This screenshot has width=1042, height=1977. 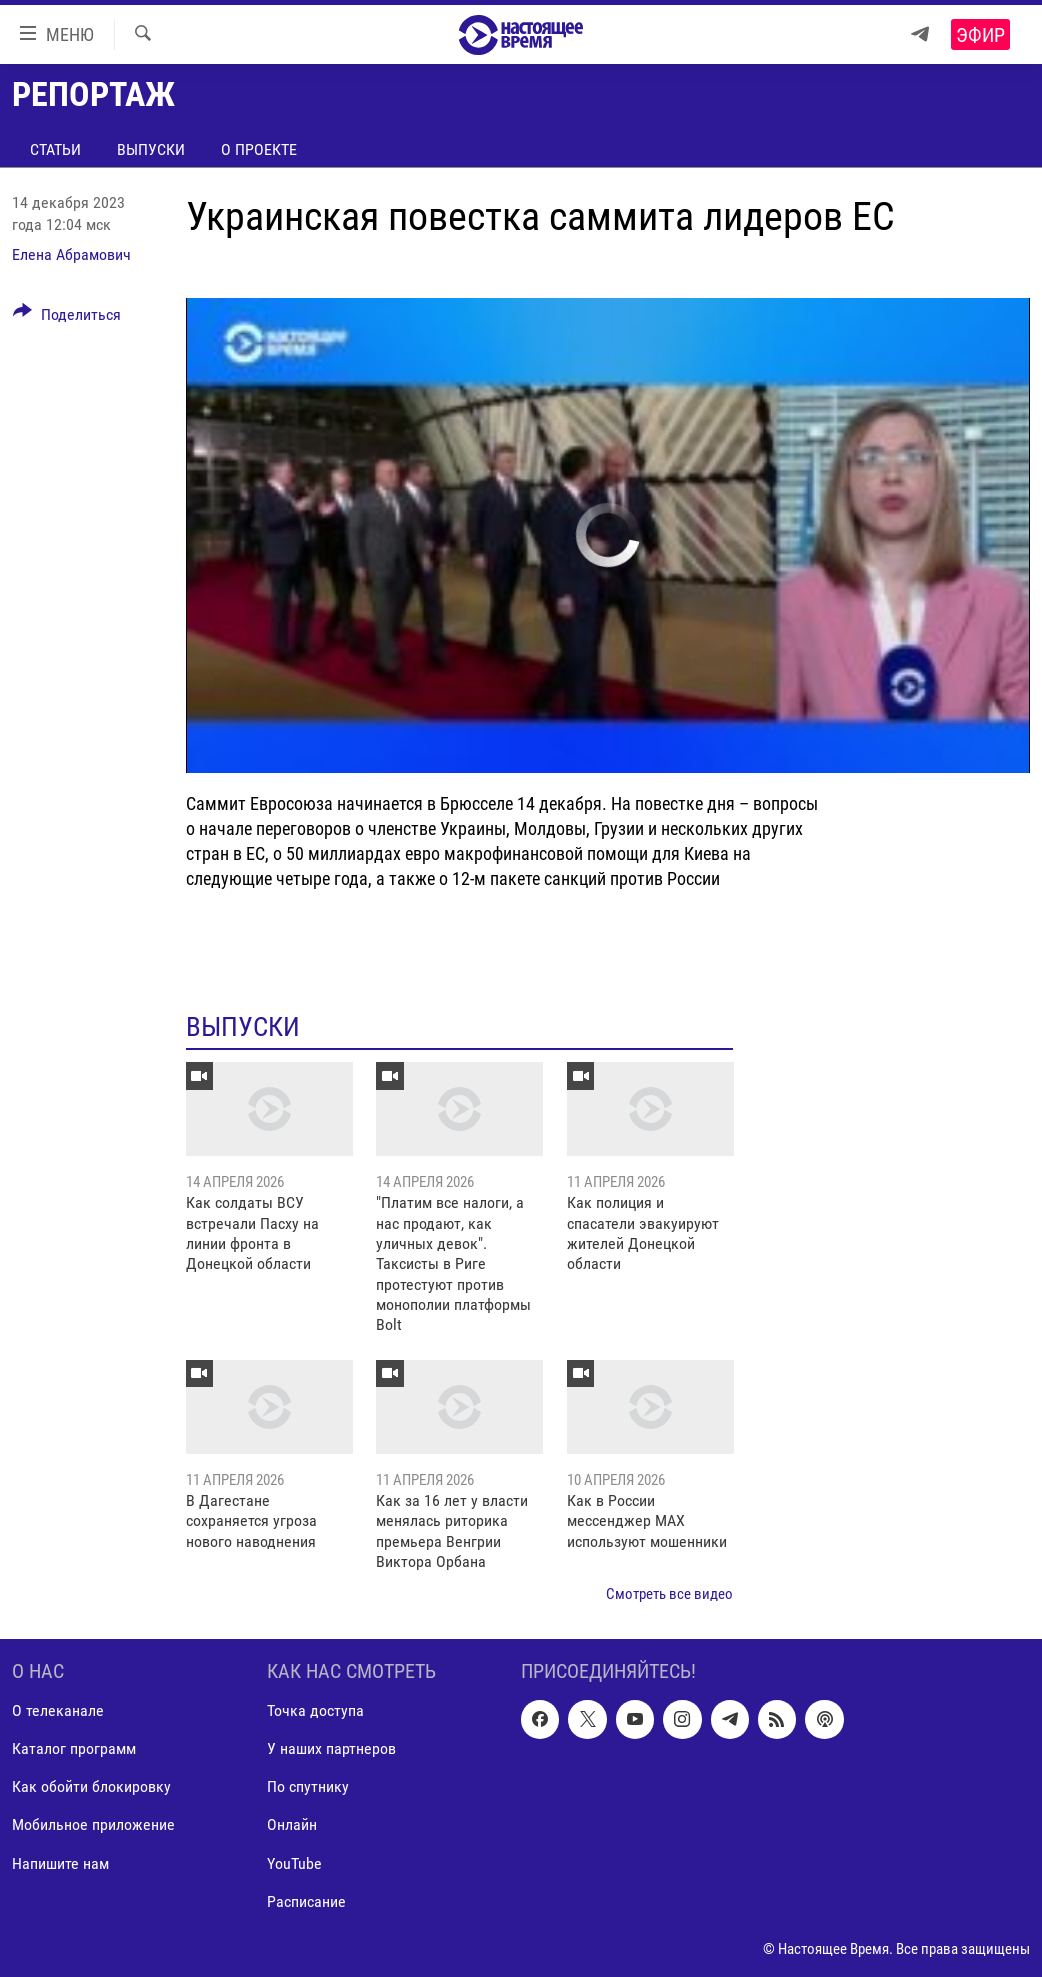 I want to click on По спутнику, so click(x=308, y=1786).